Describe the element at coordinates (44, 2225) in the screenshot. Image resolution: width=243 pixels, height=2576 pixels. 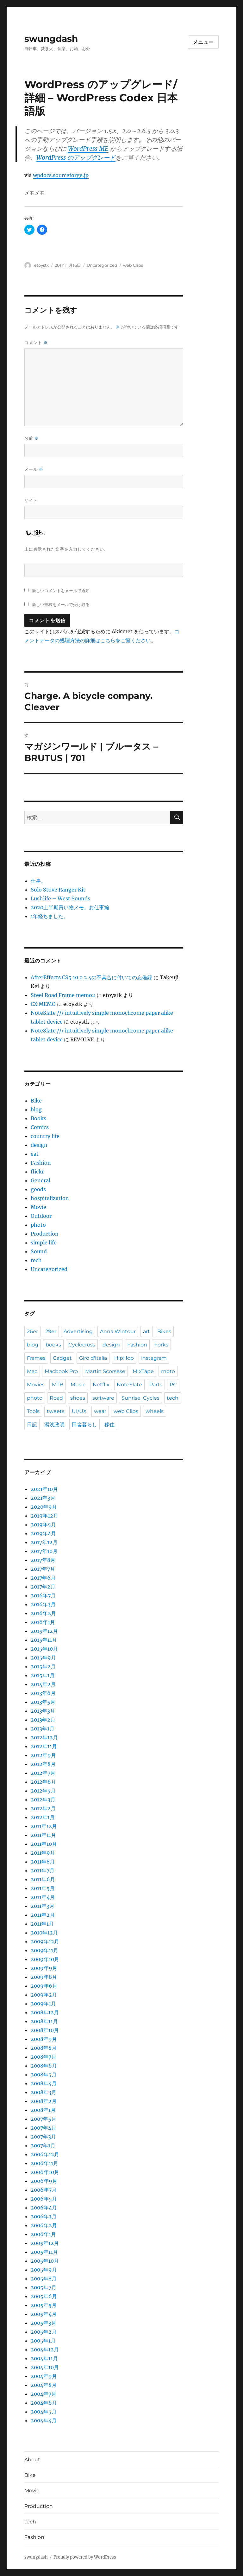
I see `2006年2月` at that location.